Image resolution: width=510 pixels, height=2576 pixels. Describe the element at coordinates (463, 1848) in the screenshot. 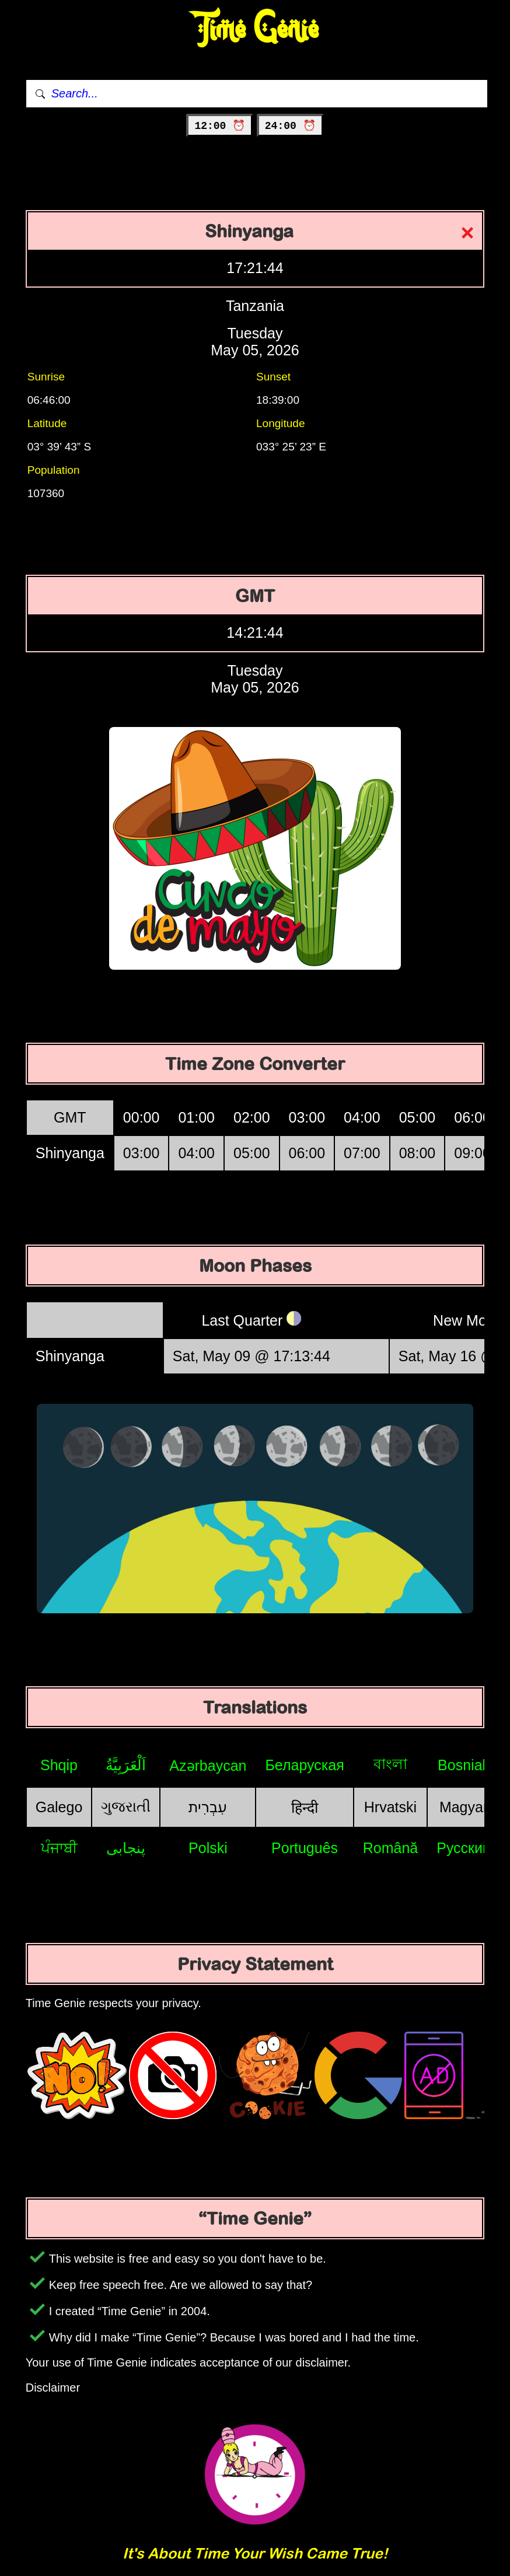

I see `Русский` at that location.